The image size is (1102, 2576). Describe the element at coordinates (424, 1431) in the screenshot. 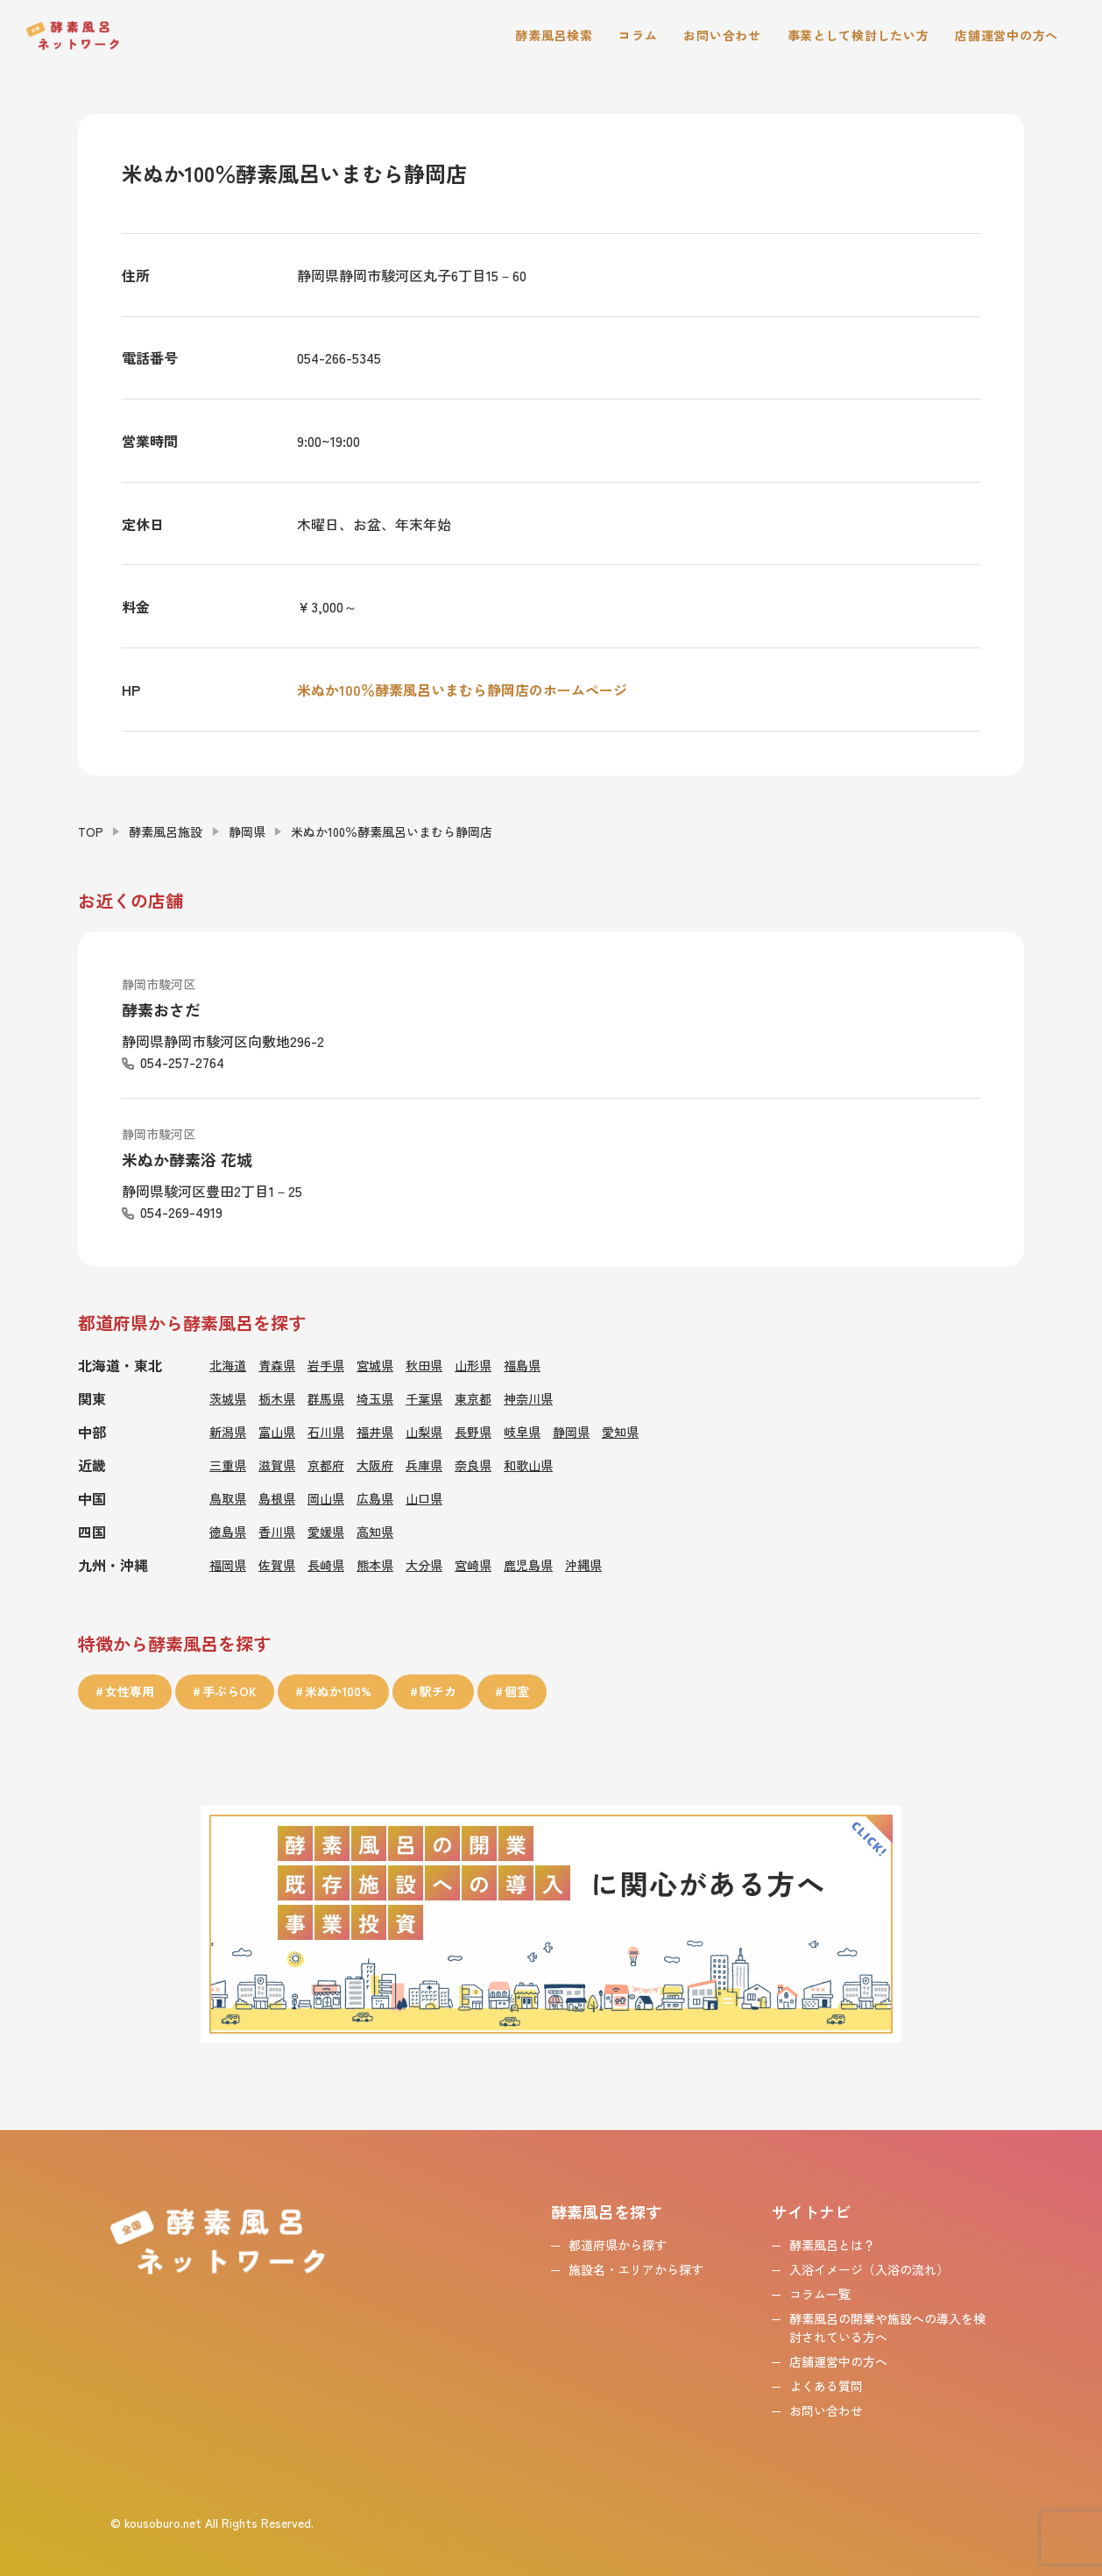

I see `山梨県` at that location.